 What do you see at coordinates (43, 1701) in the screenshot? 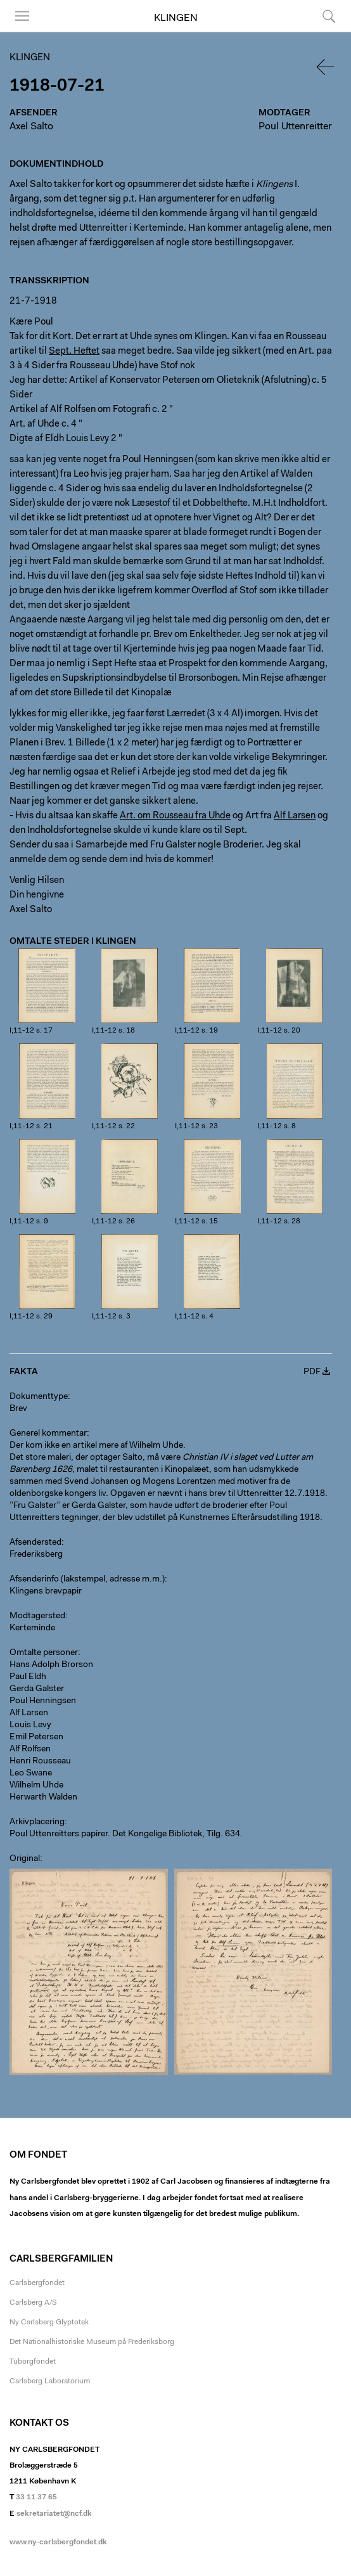
I see `Poul Henningsen` at bounding box center [43, 1701].